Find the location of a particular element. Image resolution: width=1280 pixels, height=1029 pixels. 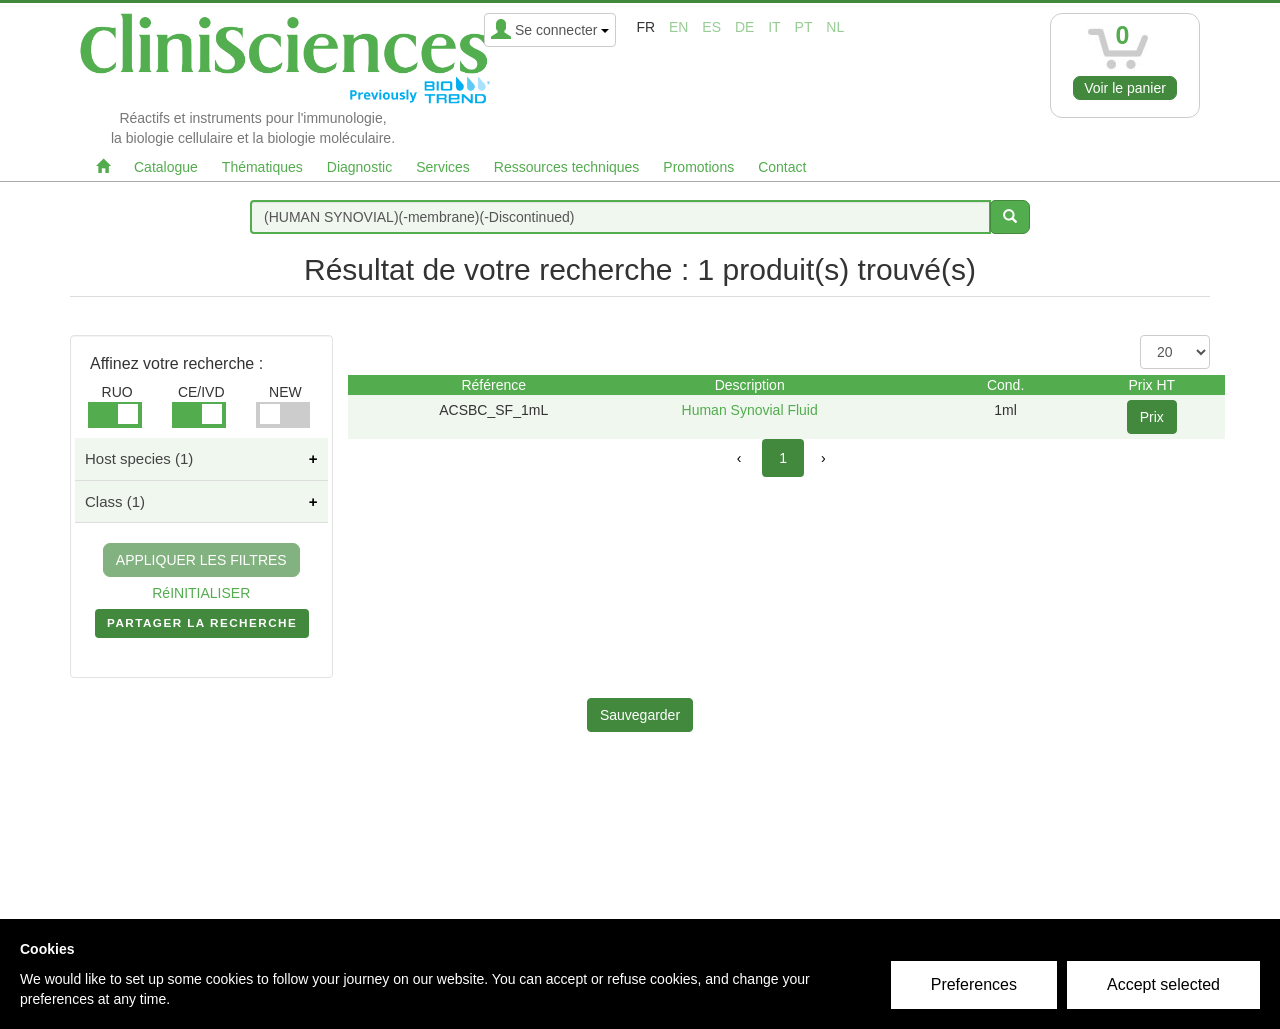

Promotions is located at coordinates (698, 167).